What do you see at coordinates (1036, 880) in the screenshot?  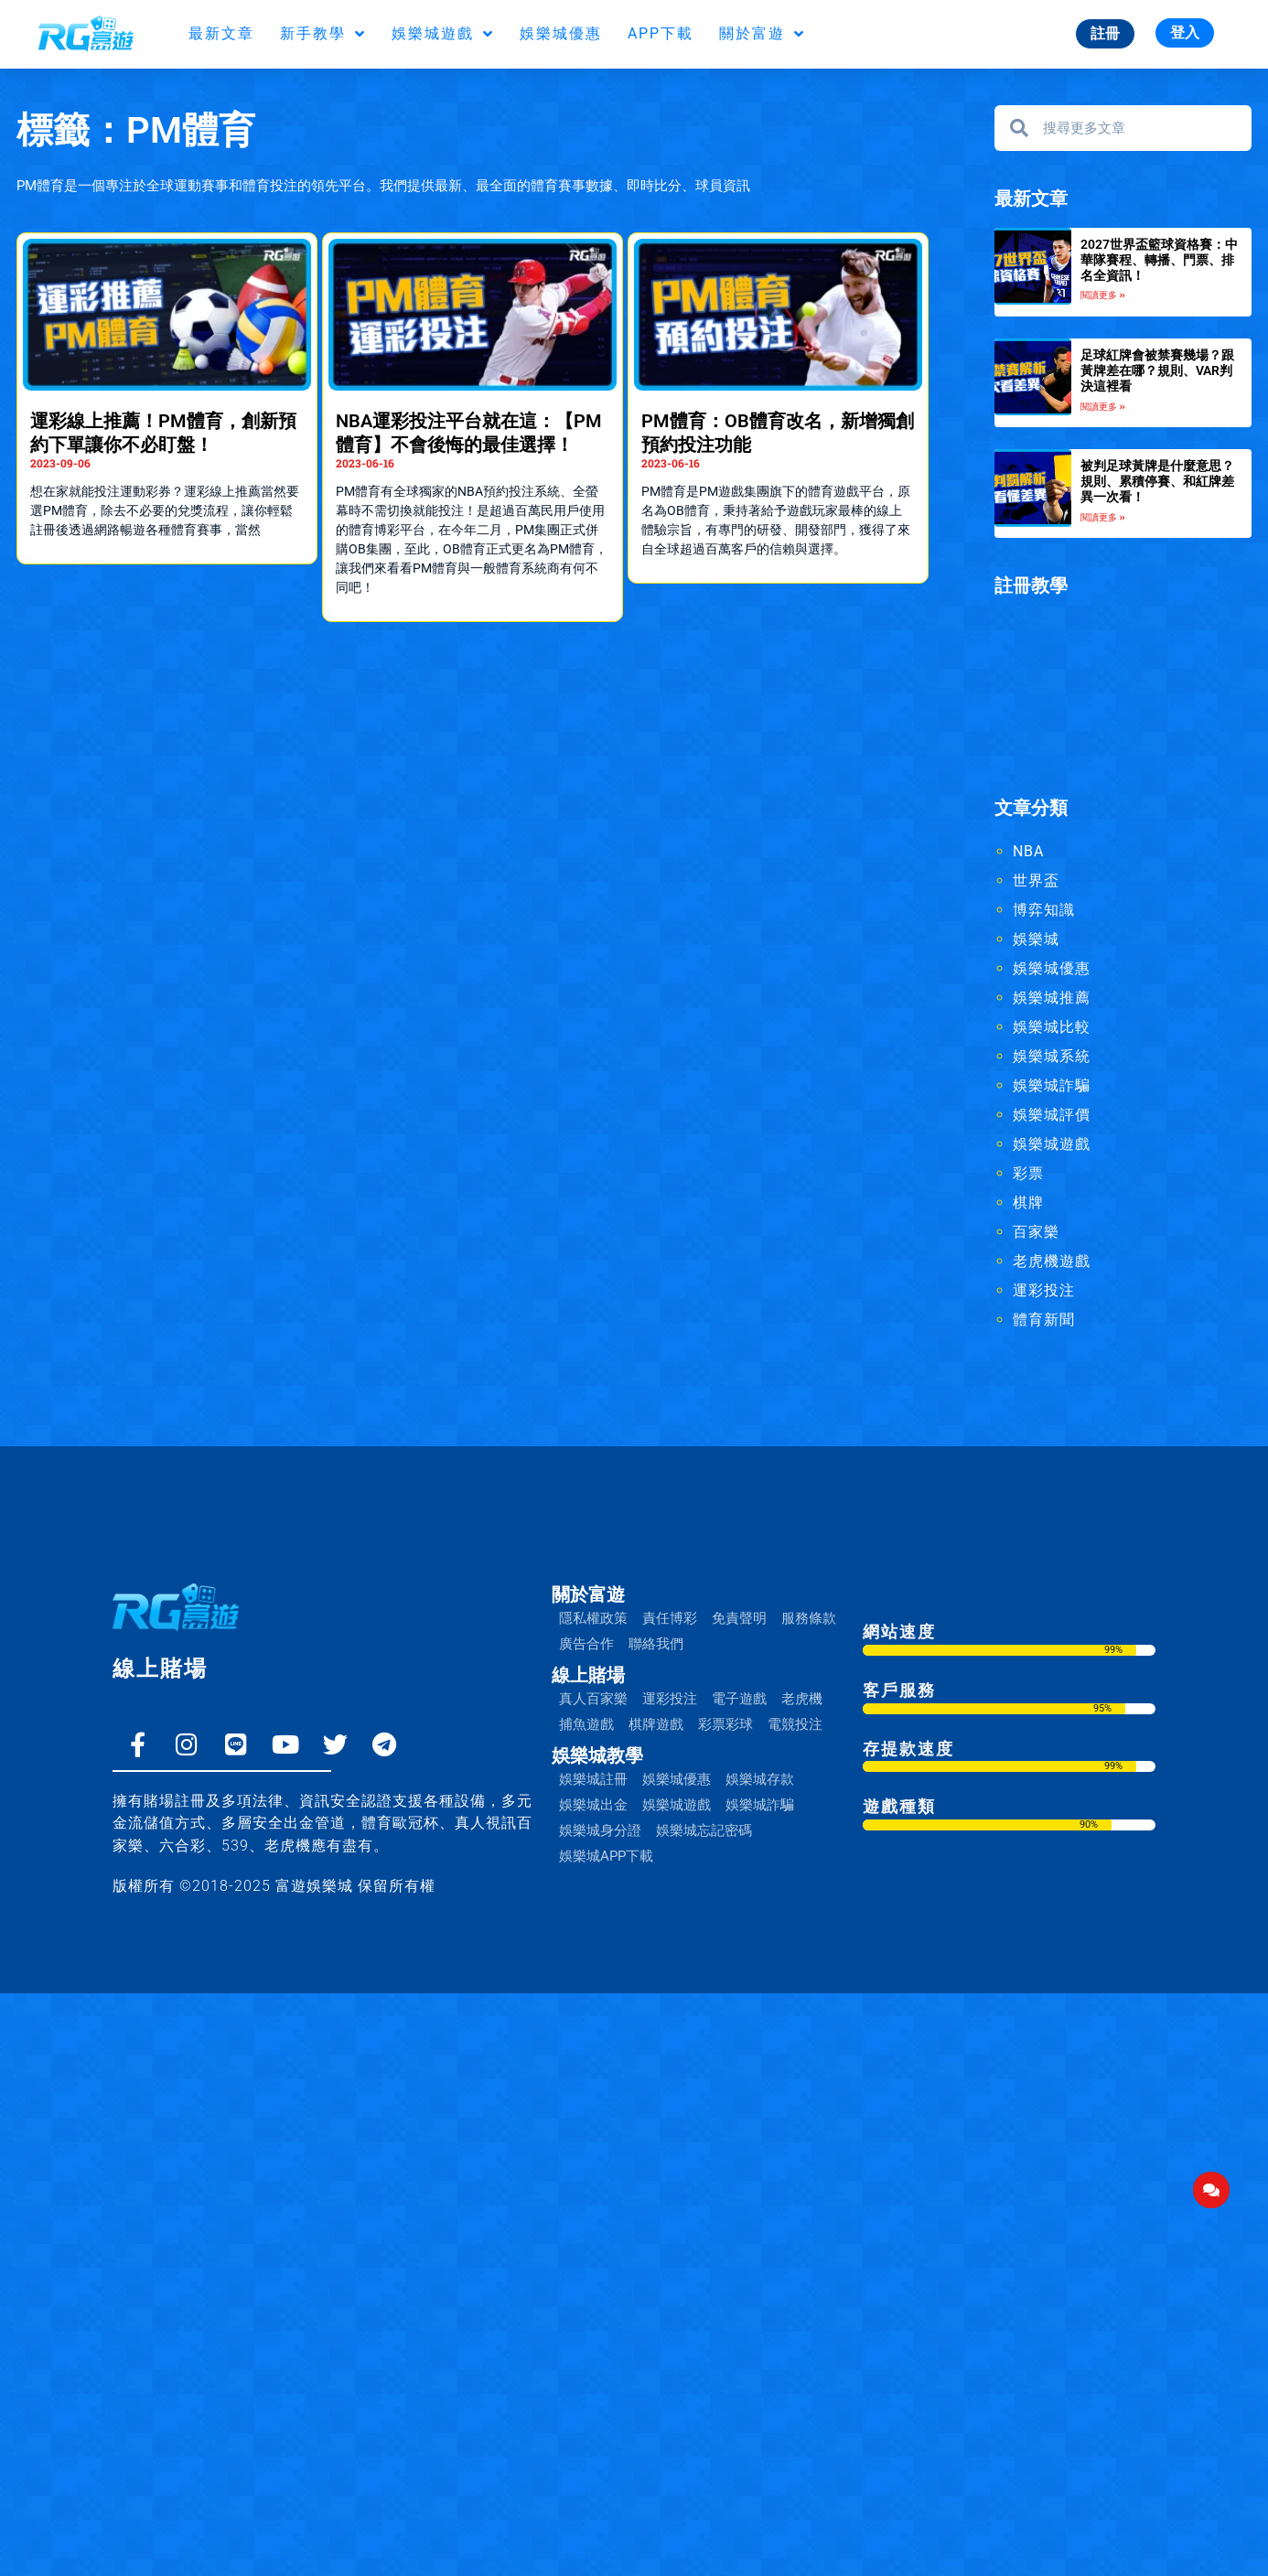 I see `世界盃` at bounding box center [1036, 880].